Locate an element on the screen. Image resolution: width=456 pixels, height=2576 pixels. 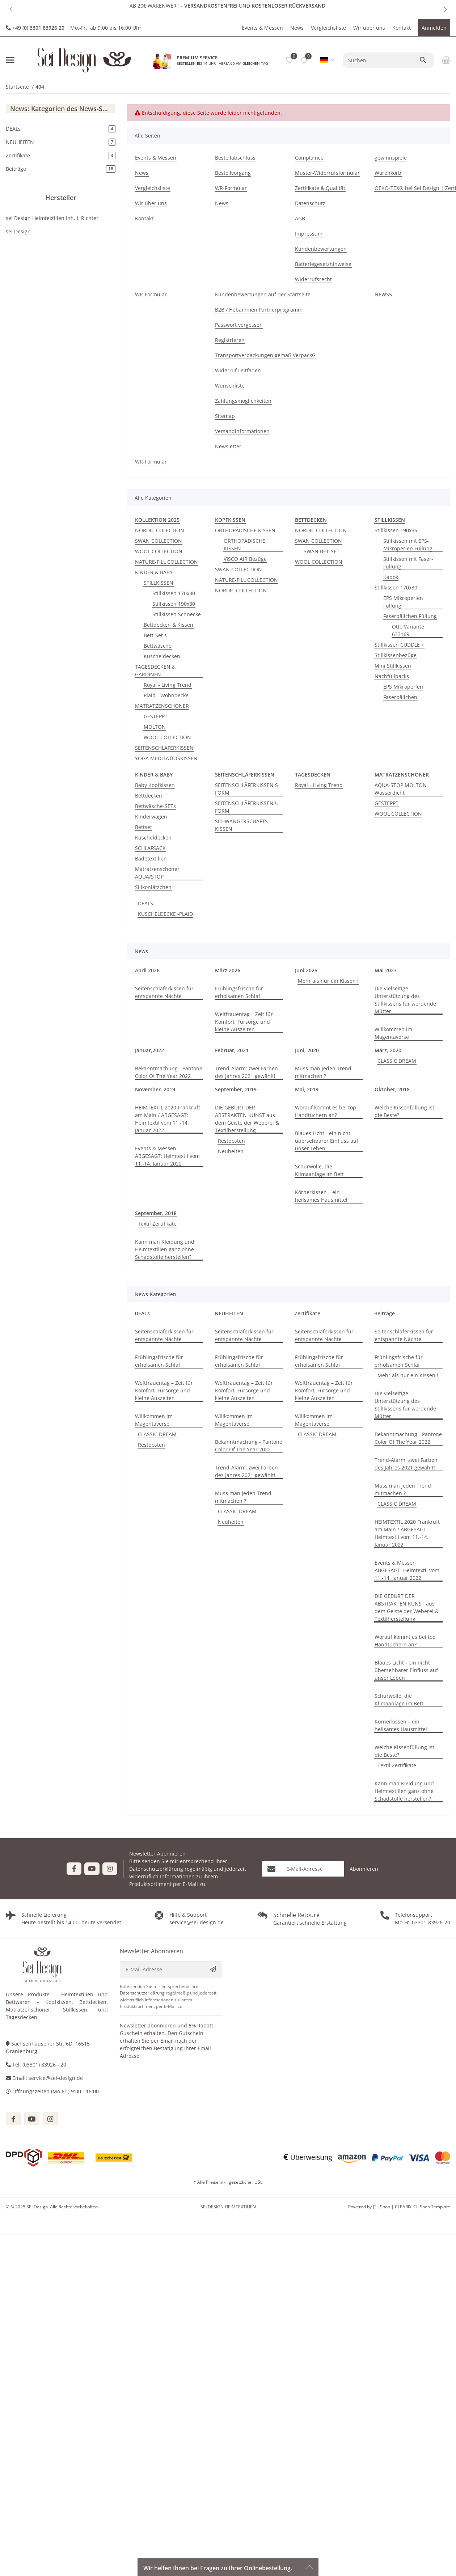
Royal - Living Trend is located at coordinates (167, 684).